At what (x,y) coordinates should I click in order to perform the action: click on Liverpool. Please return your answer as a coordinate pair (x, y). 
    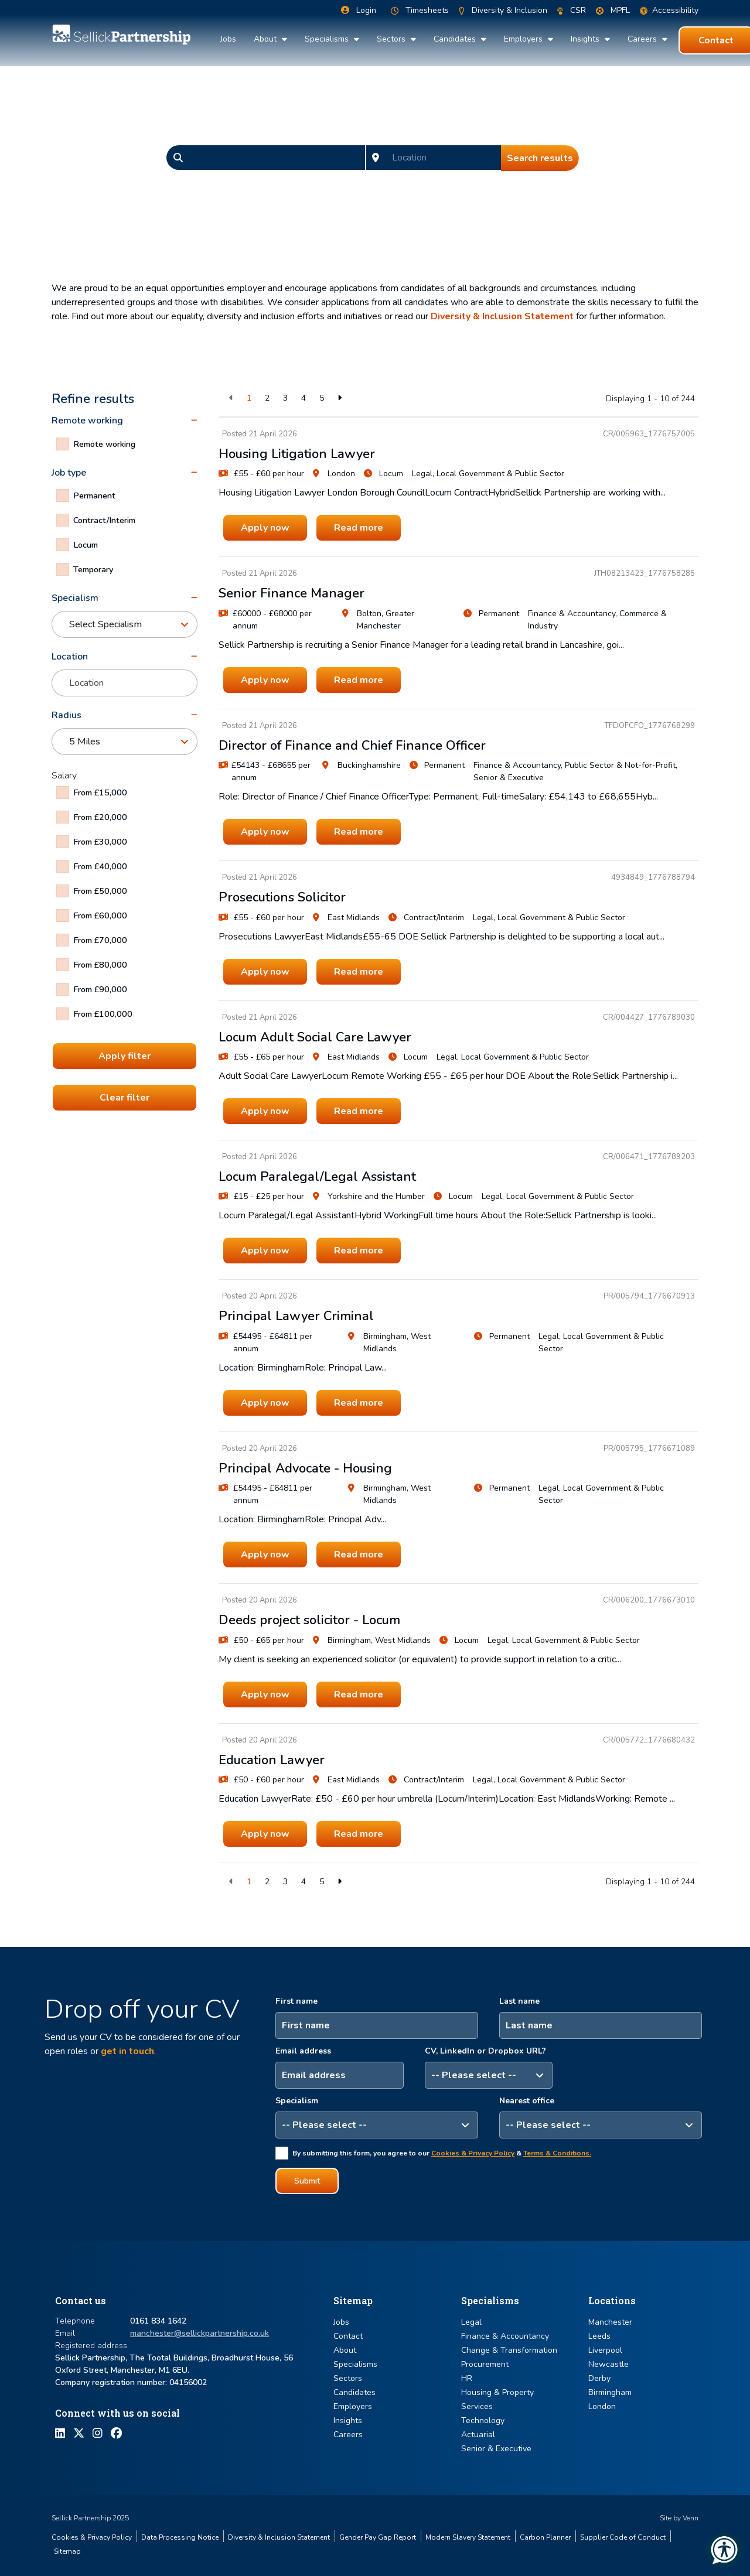
    Looking at the image, I should click on (605, 2350).